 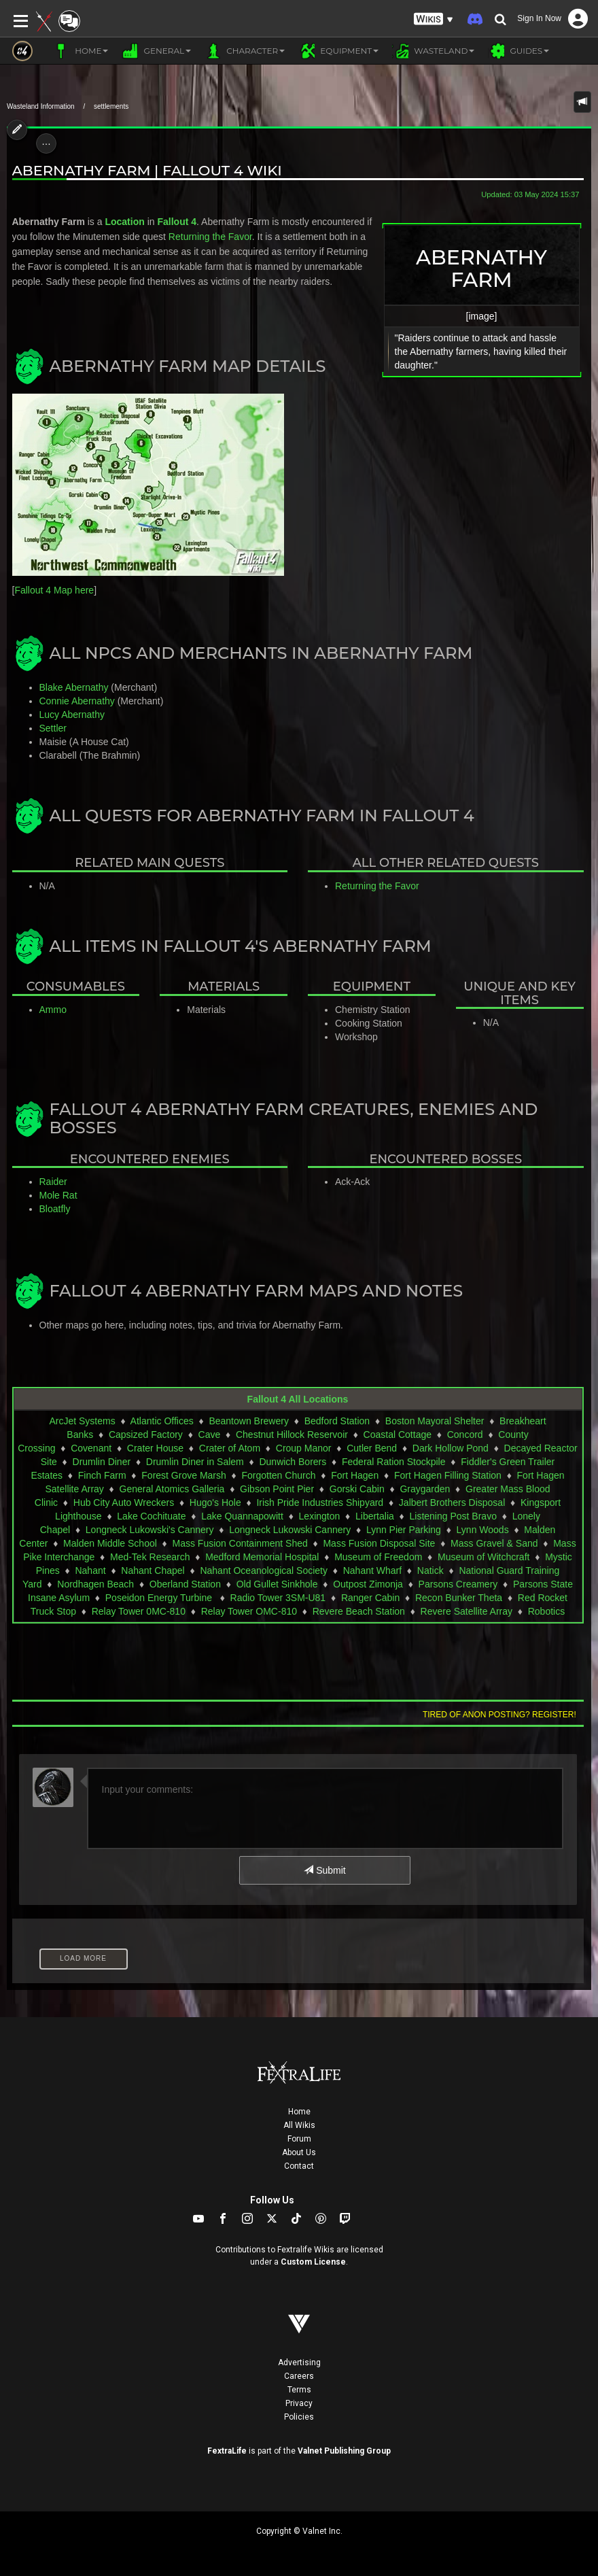 What do you see at coordinates (102, 1475) in the screenshot?
I see `Finch Farm` at bounding box center [102, 1475].